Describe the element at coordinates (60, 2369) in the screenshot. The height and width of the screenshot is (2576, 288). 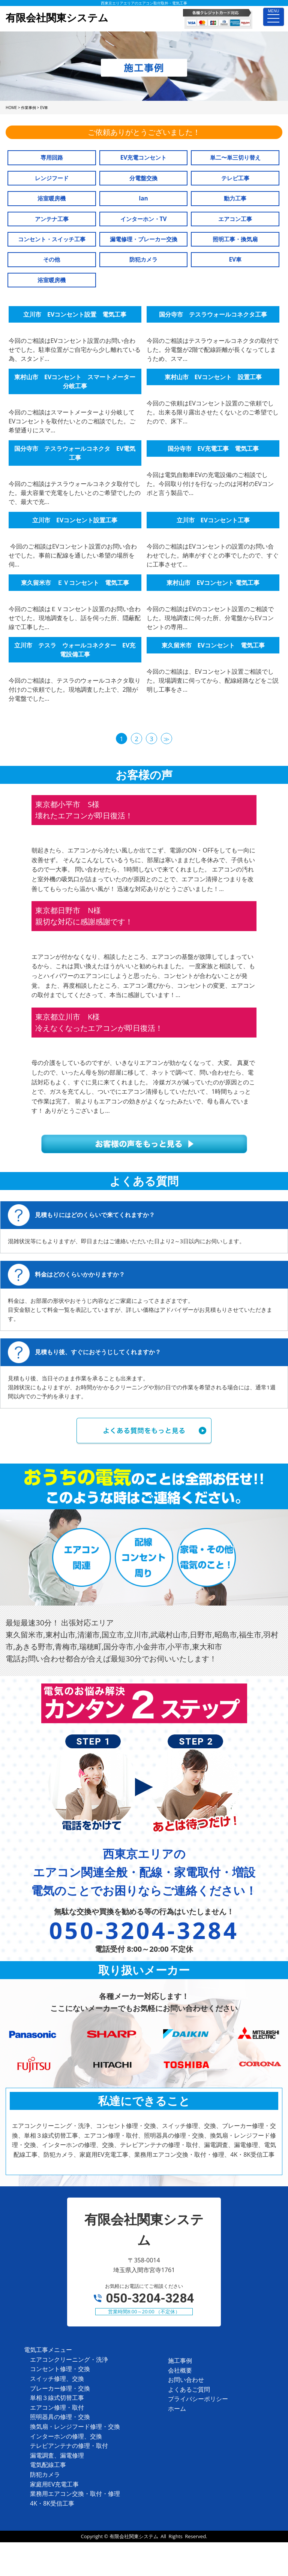
I see `コンセント修理・交換` at that location.